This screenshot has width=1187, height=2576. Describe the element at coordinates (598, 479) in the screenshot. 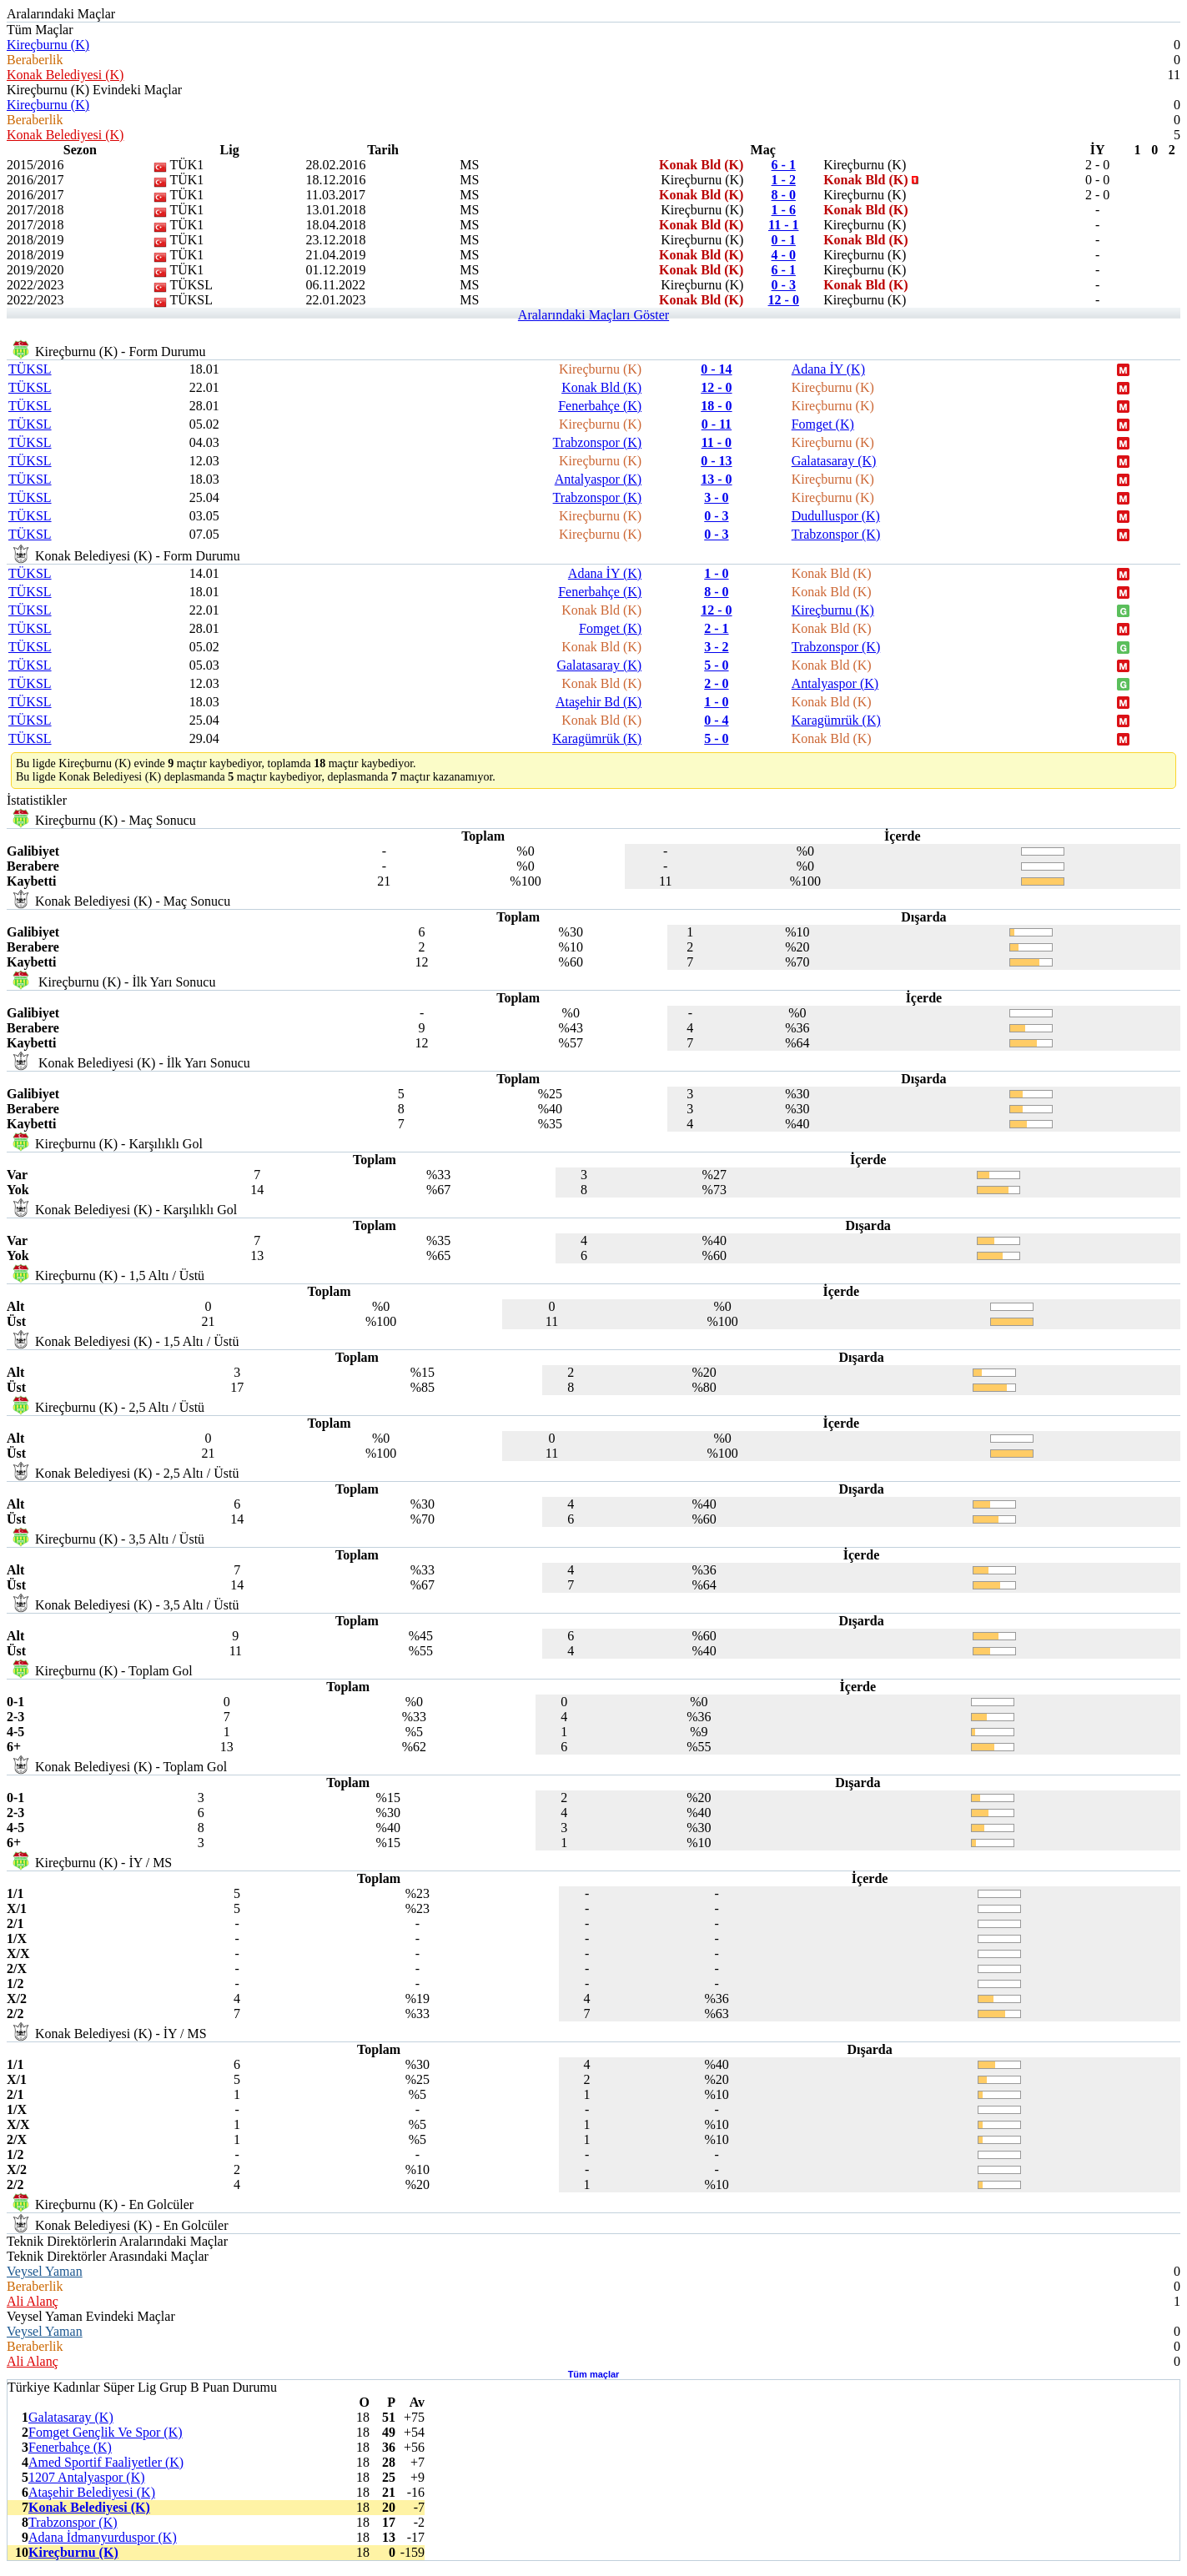

I see `Antalyaspor (K)` at that location.